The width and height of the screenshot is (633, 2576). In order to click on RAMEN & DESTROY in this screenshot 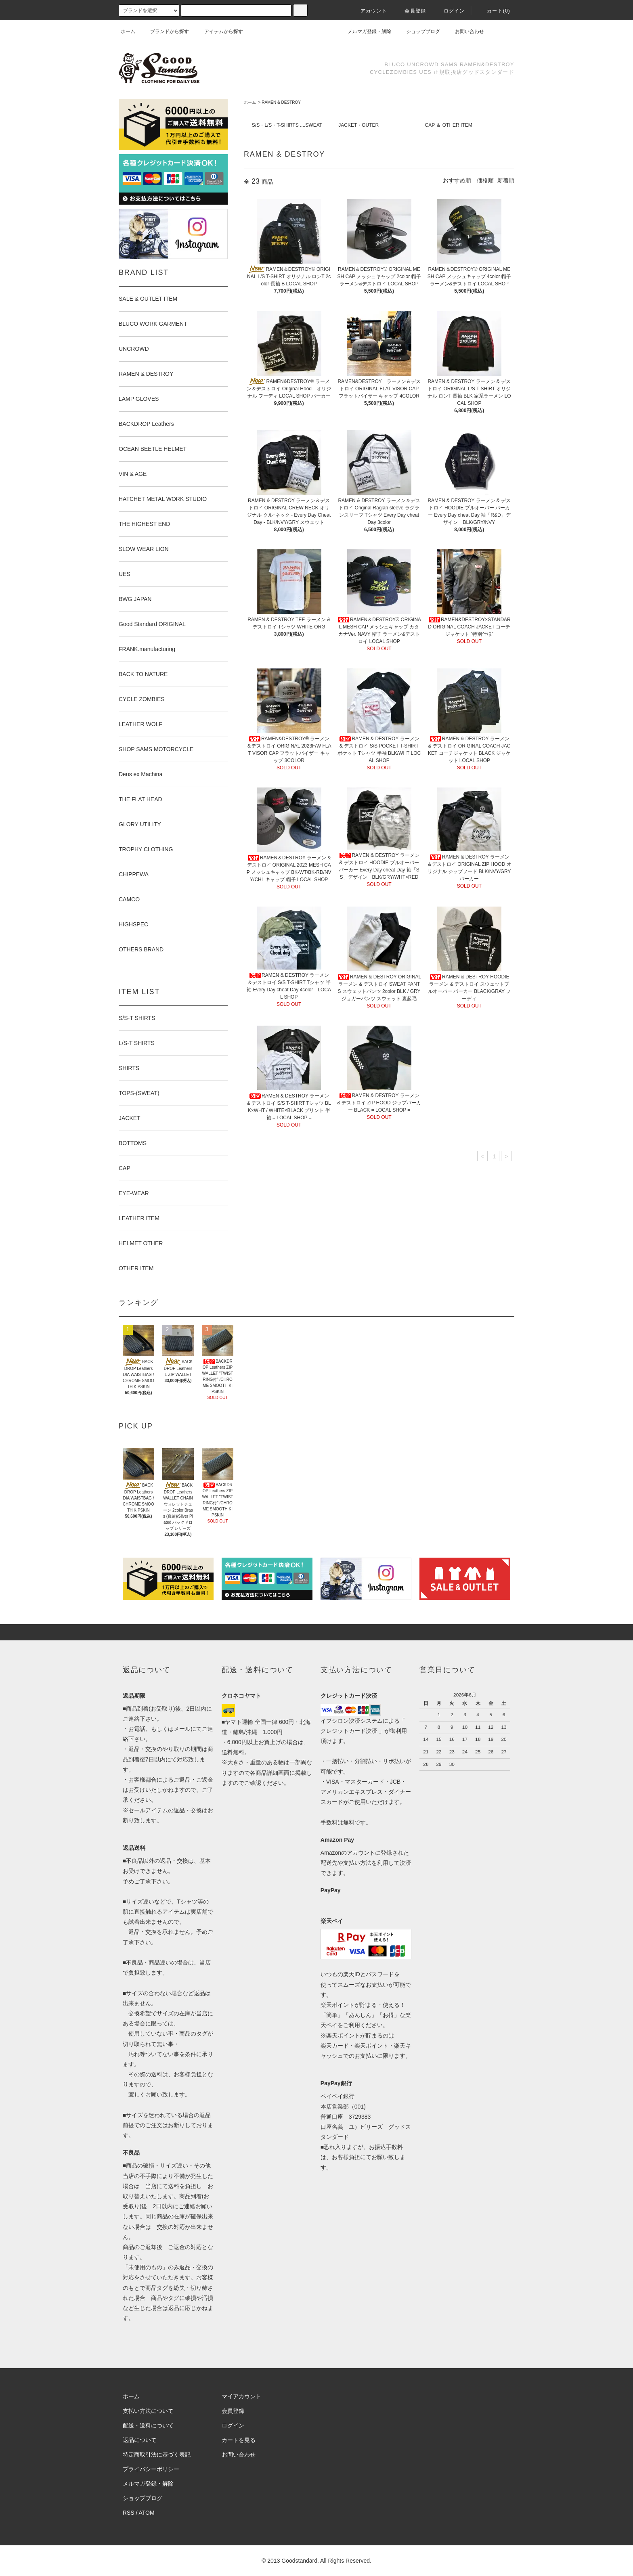, I will do `click(281, 102)`.